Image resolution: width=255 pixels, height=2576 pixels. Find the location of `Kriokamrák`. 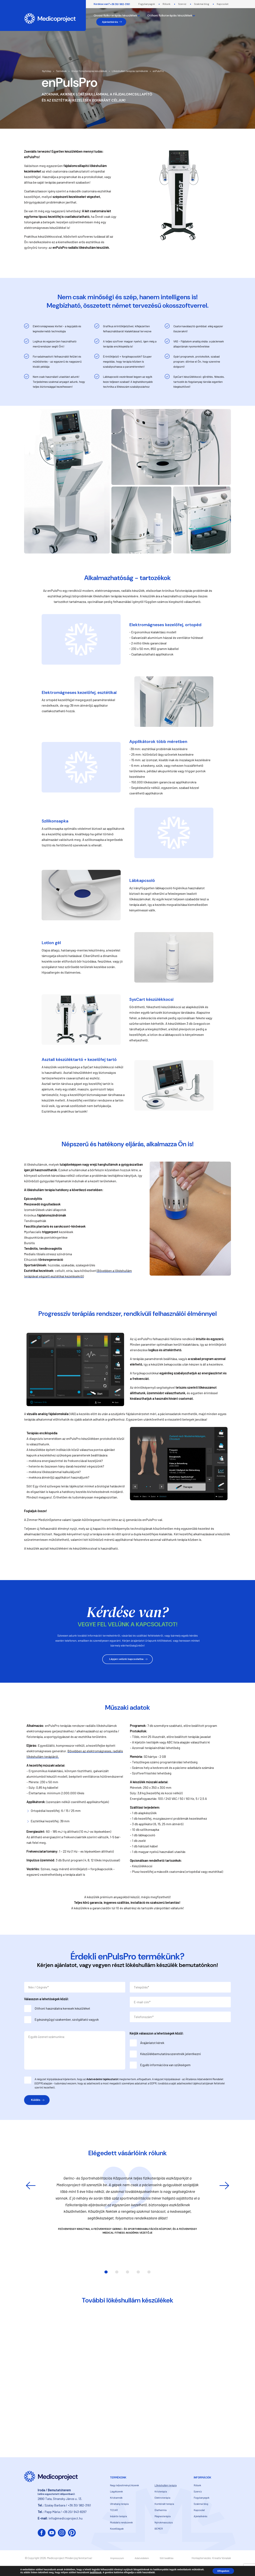

Kriokamrák is located at coordinates (116, 2497).